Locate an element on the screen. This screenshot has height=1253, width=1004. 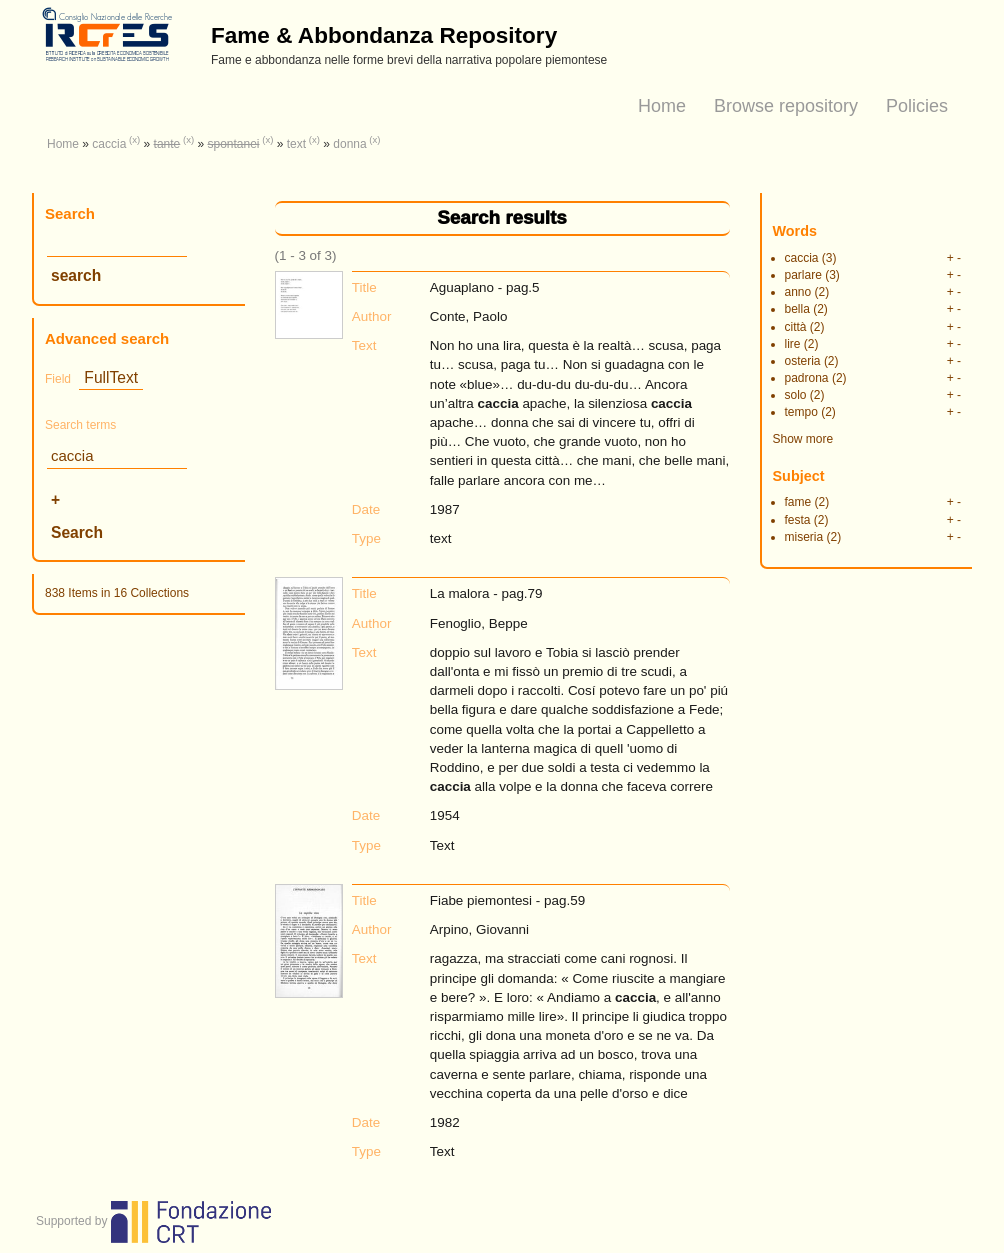
caccia is located at coordinates (109, 144).